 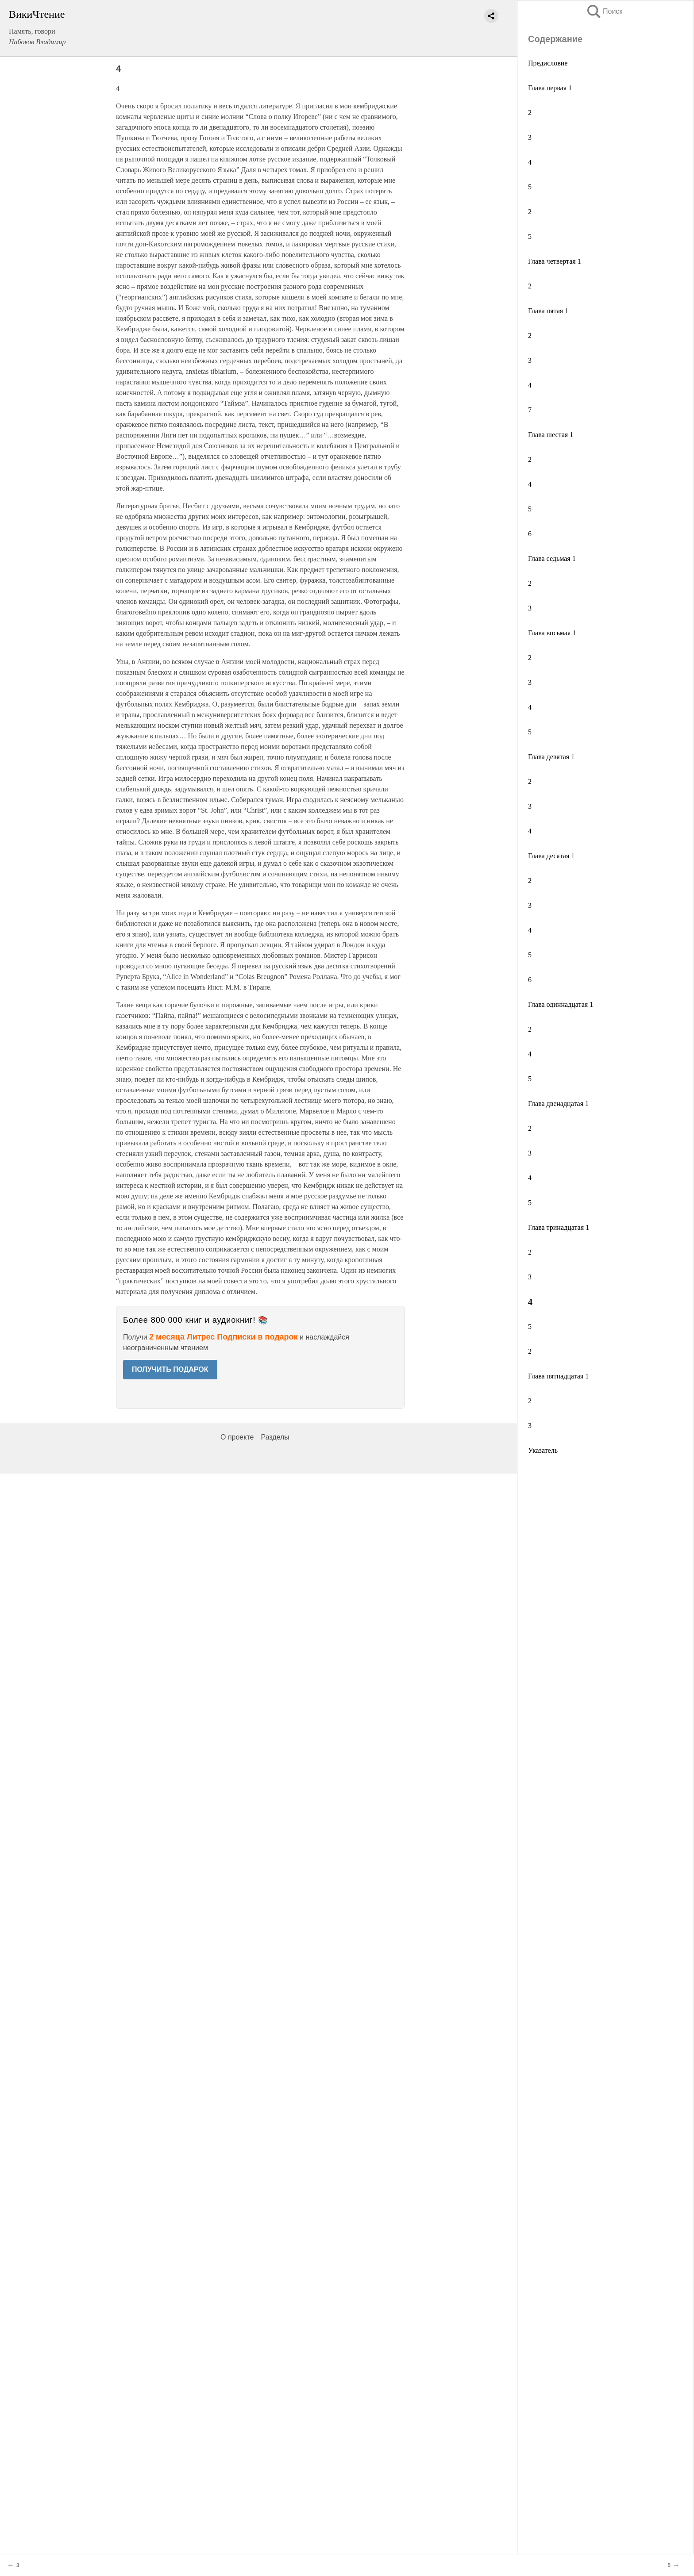 I want to click on Глава первая 1, so click(x=550, y=88).